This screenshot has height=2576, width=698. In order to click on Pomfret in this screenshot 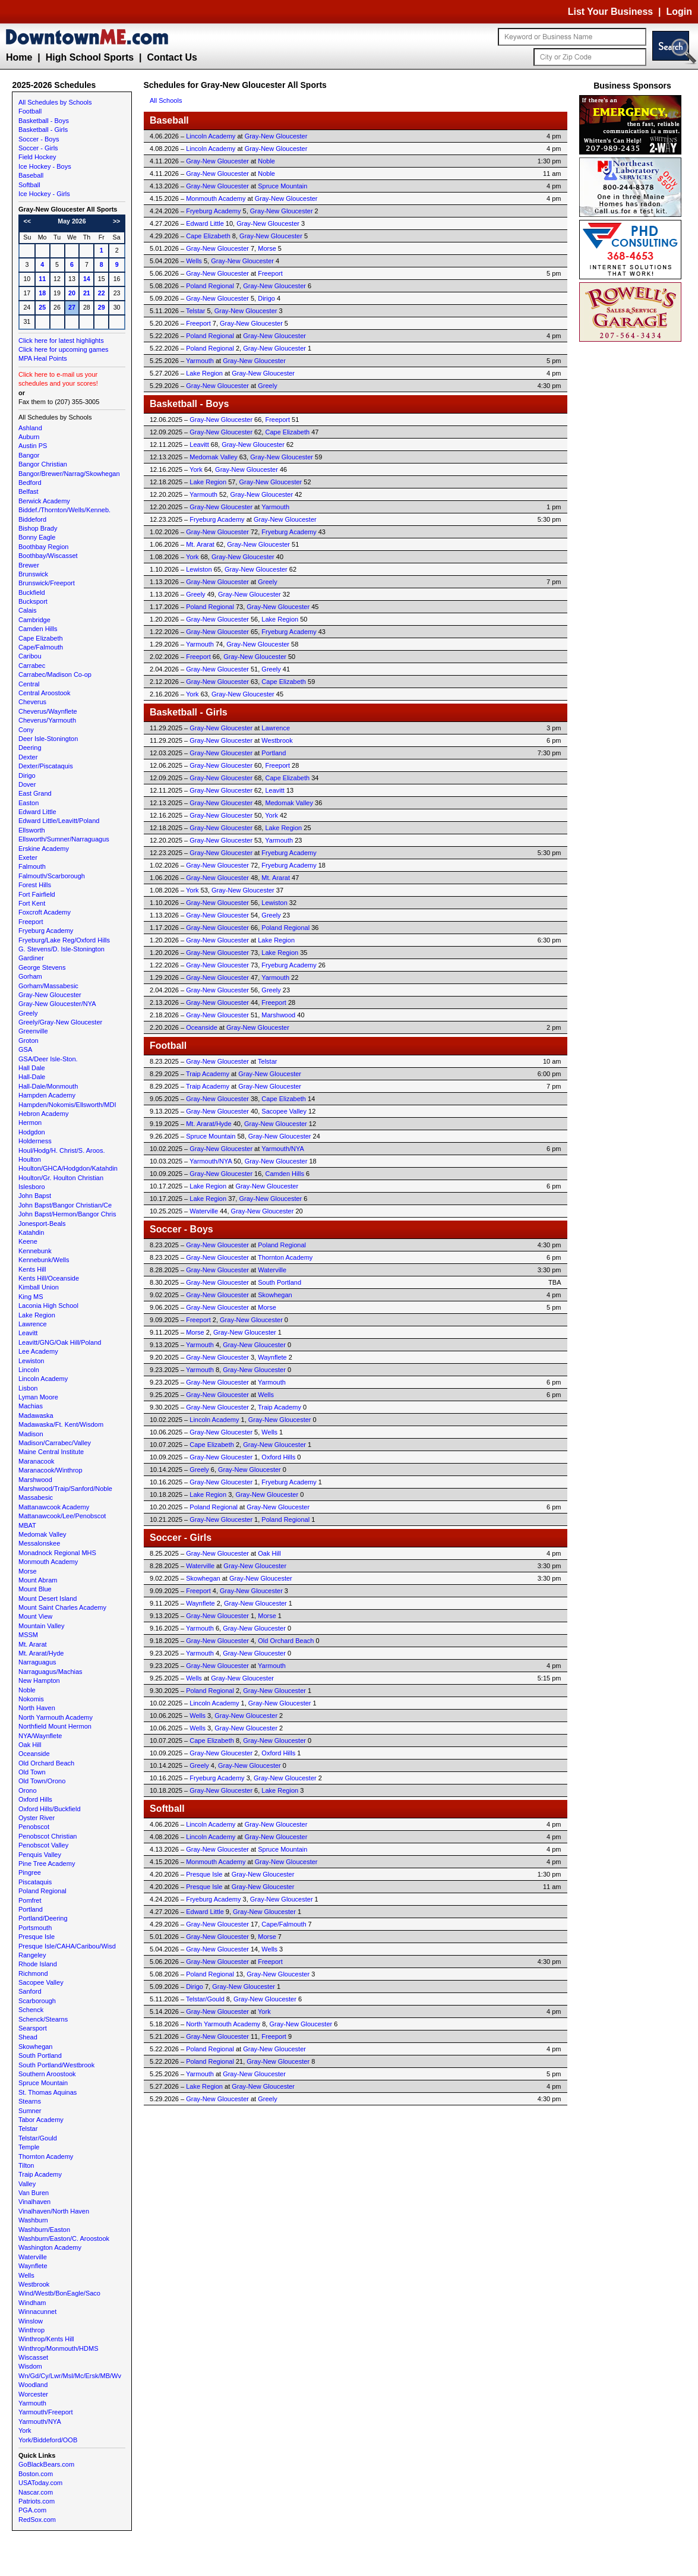, I will do `click(30, 1900)`.